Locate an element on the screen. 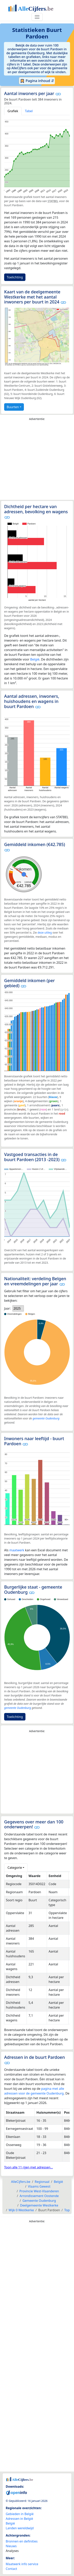 This screenshot has width=74, height=2576. Toon alle 11 rijen met adressen... is located at coordinates (28, 2167).